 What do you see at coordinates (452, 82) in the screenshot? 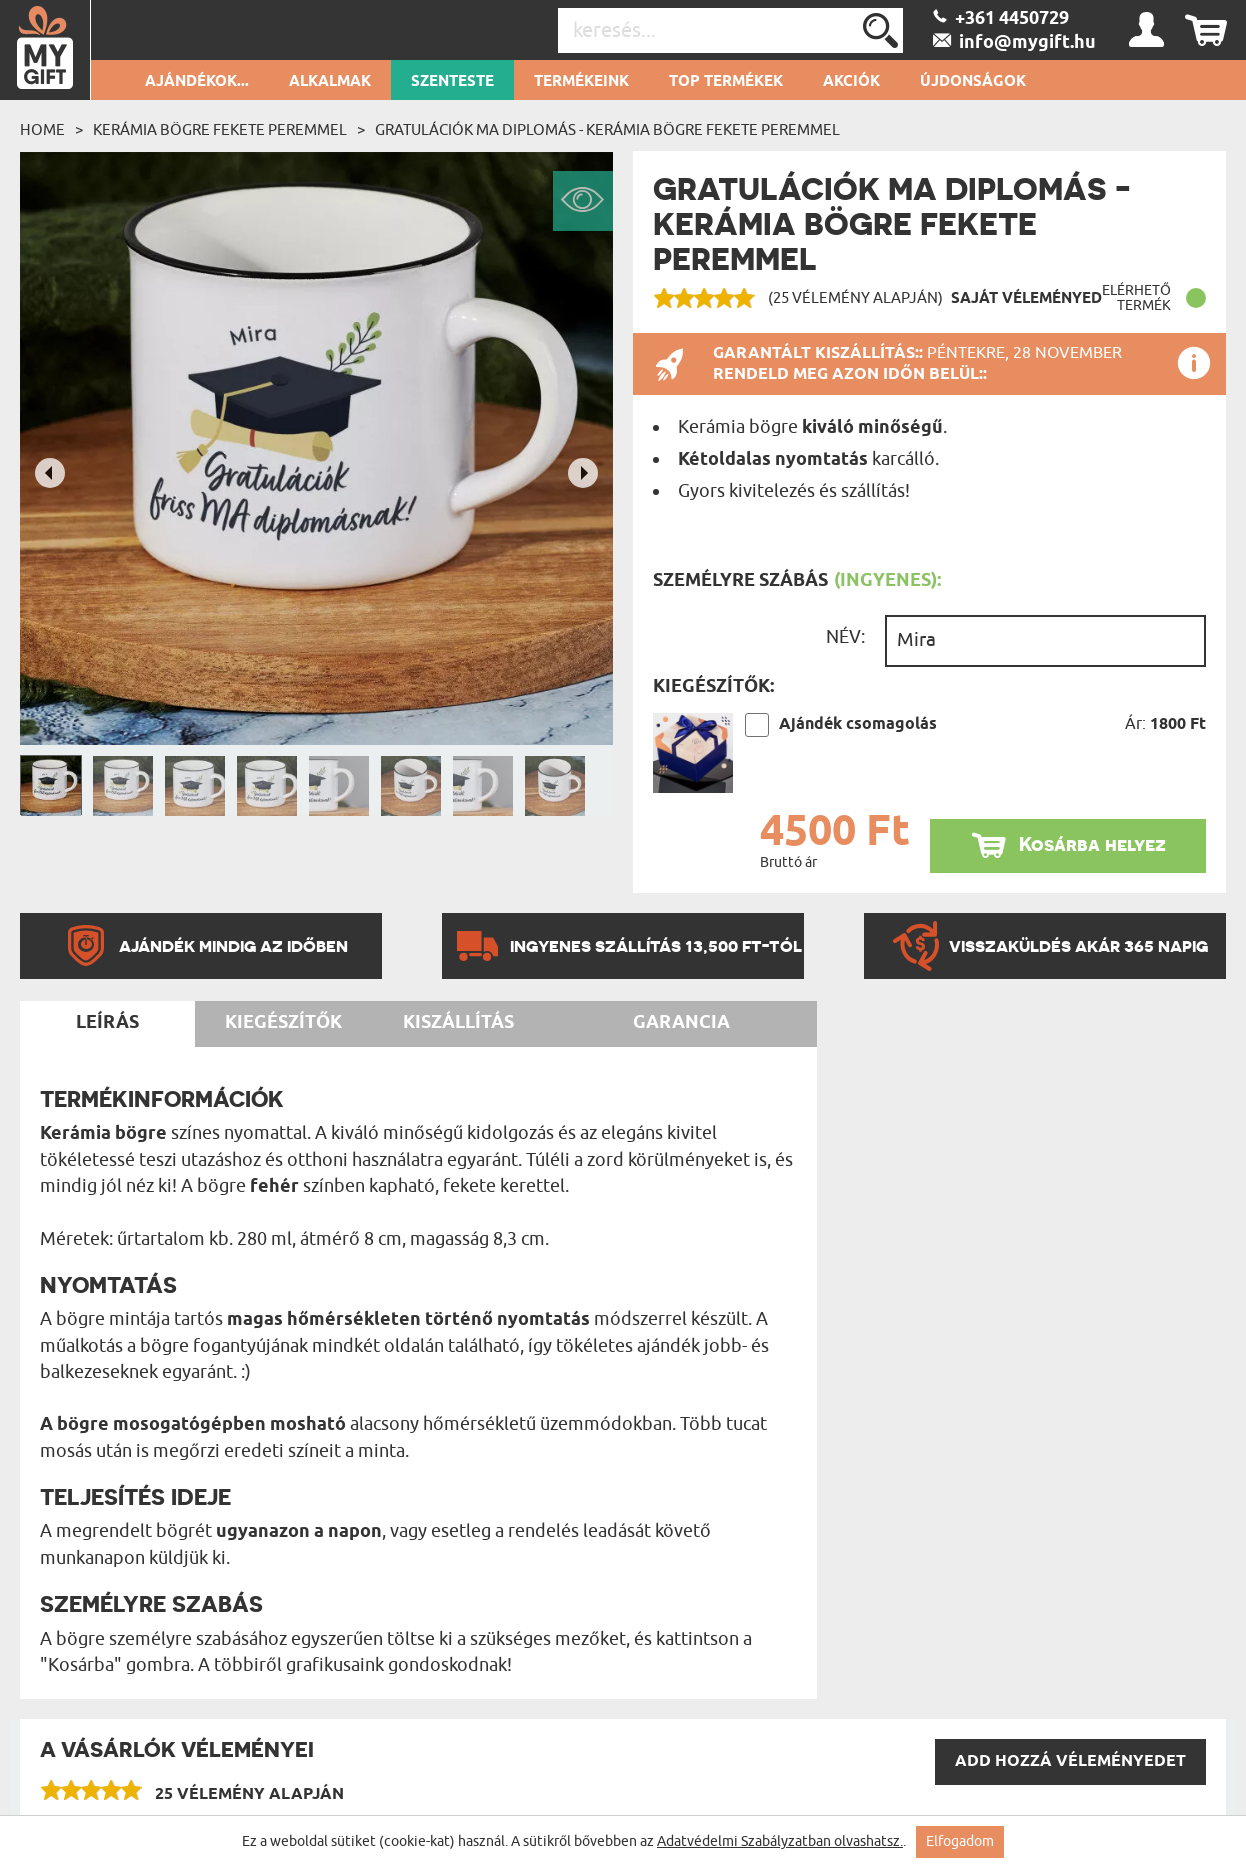
I see `Szenteste` at bounding box center [452, 82].